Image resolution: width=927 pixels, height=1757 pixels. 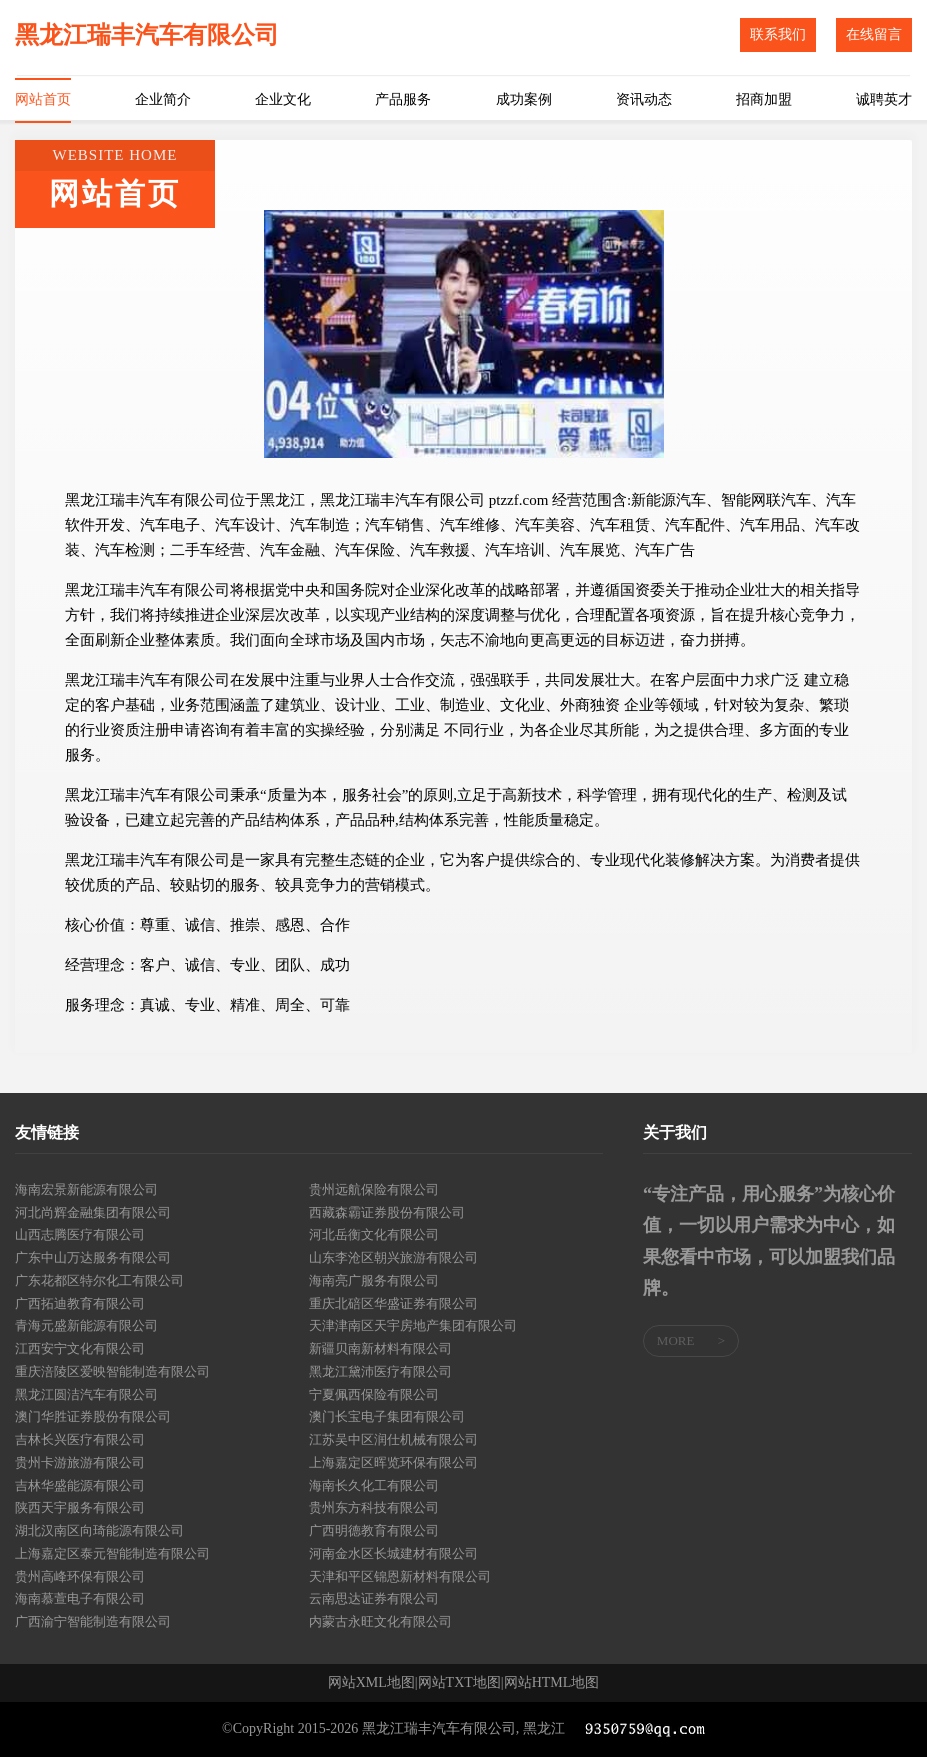 What do you see at coordinates (374, 1507) in the screenshot?
I see `贵州东方科技有限公司` at bounding box center [374, 1507].